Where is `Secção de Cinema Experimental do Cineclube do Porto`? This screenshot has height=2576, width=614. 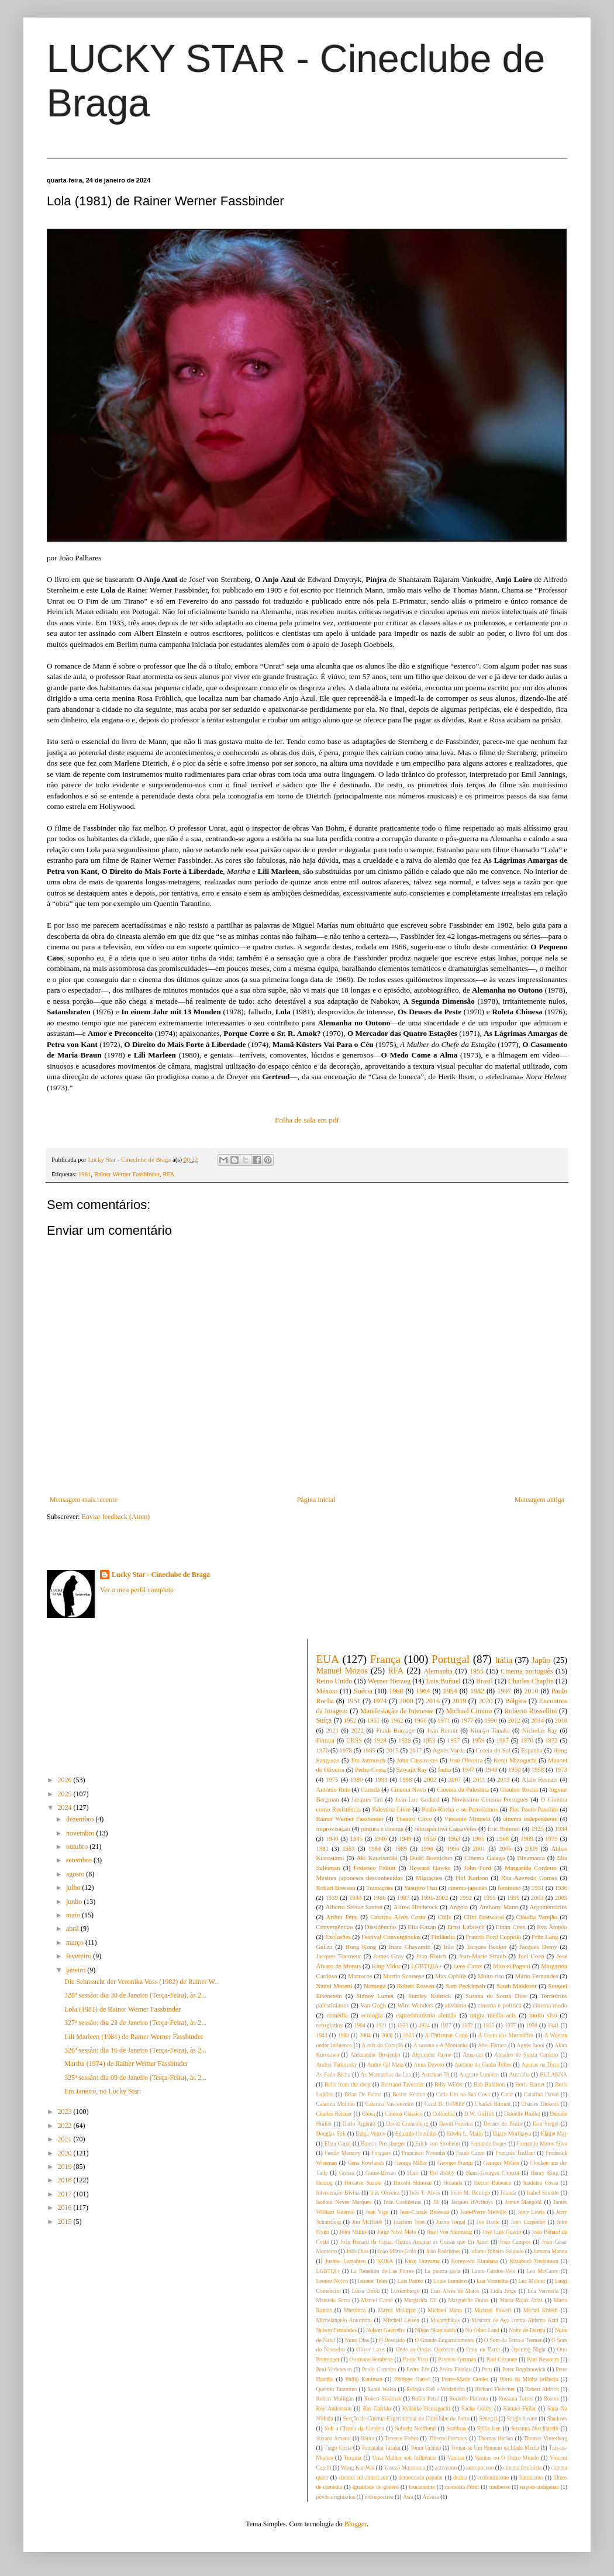
Secção de Cinema Experimental do Cineclube do Porto is located at coordinates (406, 2418).